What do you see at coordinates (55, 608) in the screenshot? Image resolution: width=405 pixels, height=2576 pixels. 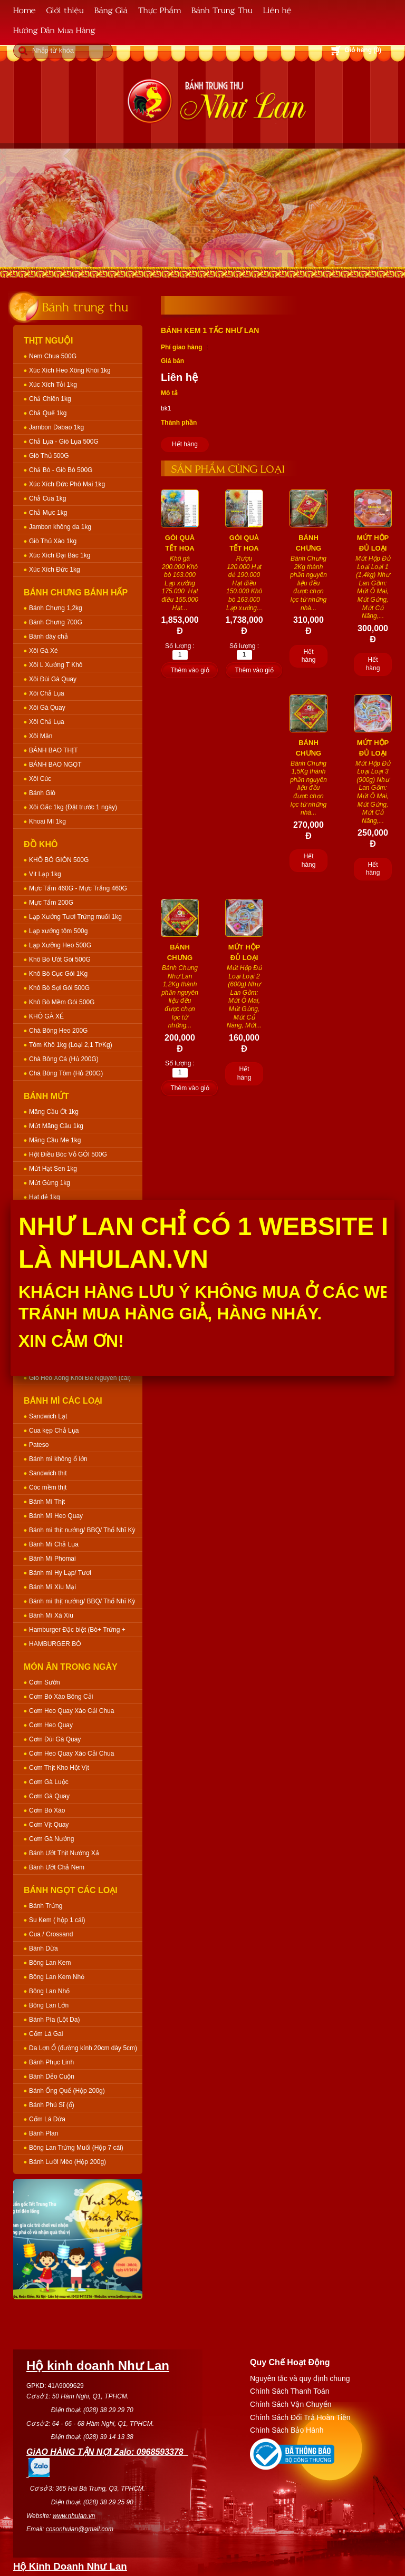 I see `Bánh Chưng 1,2kg` at bounding box center [55, 608].